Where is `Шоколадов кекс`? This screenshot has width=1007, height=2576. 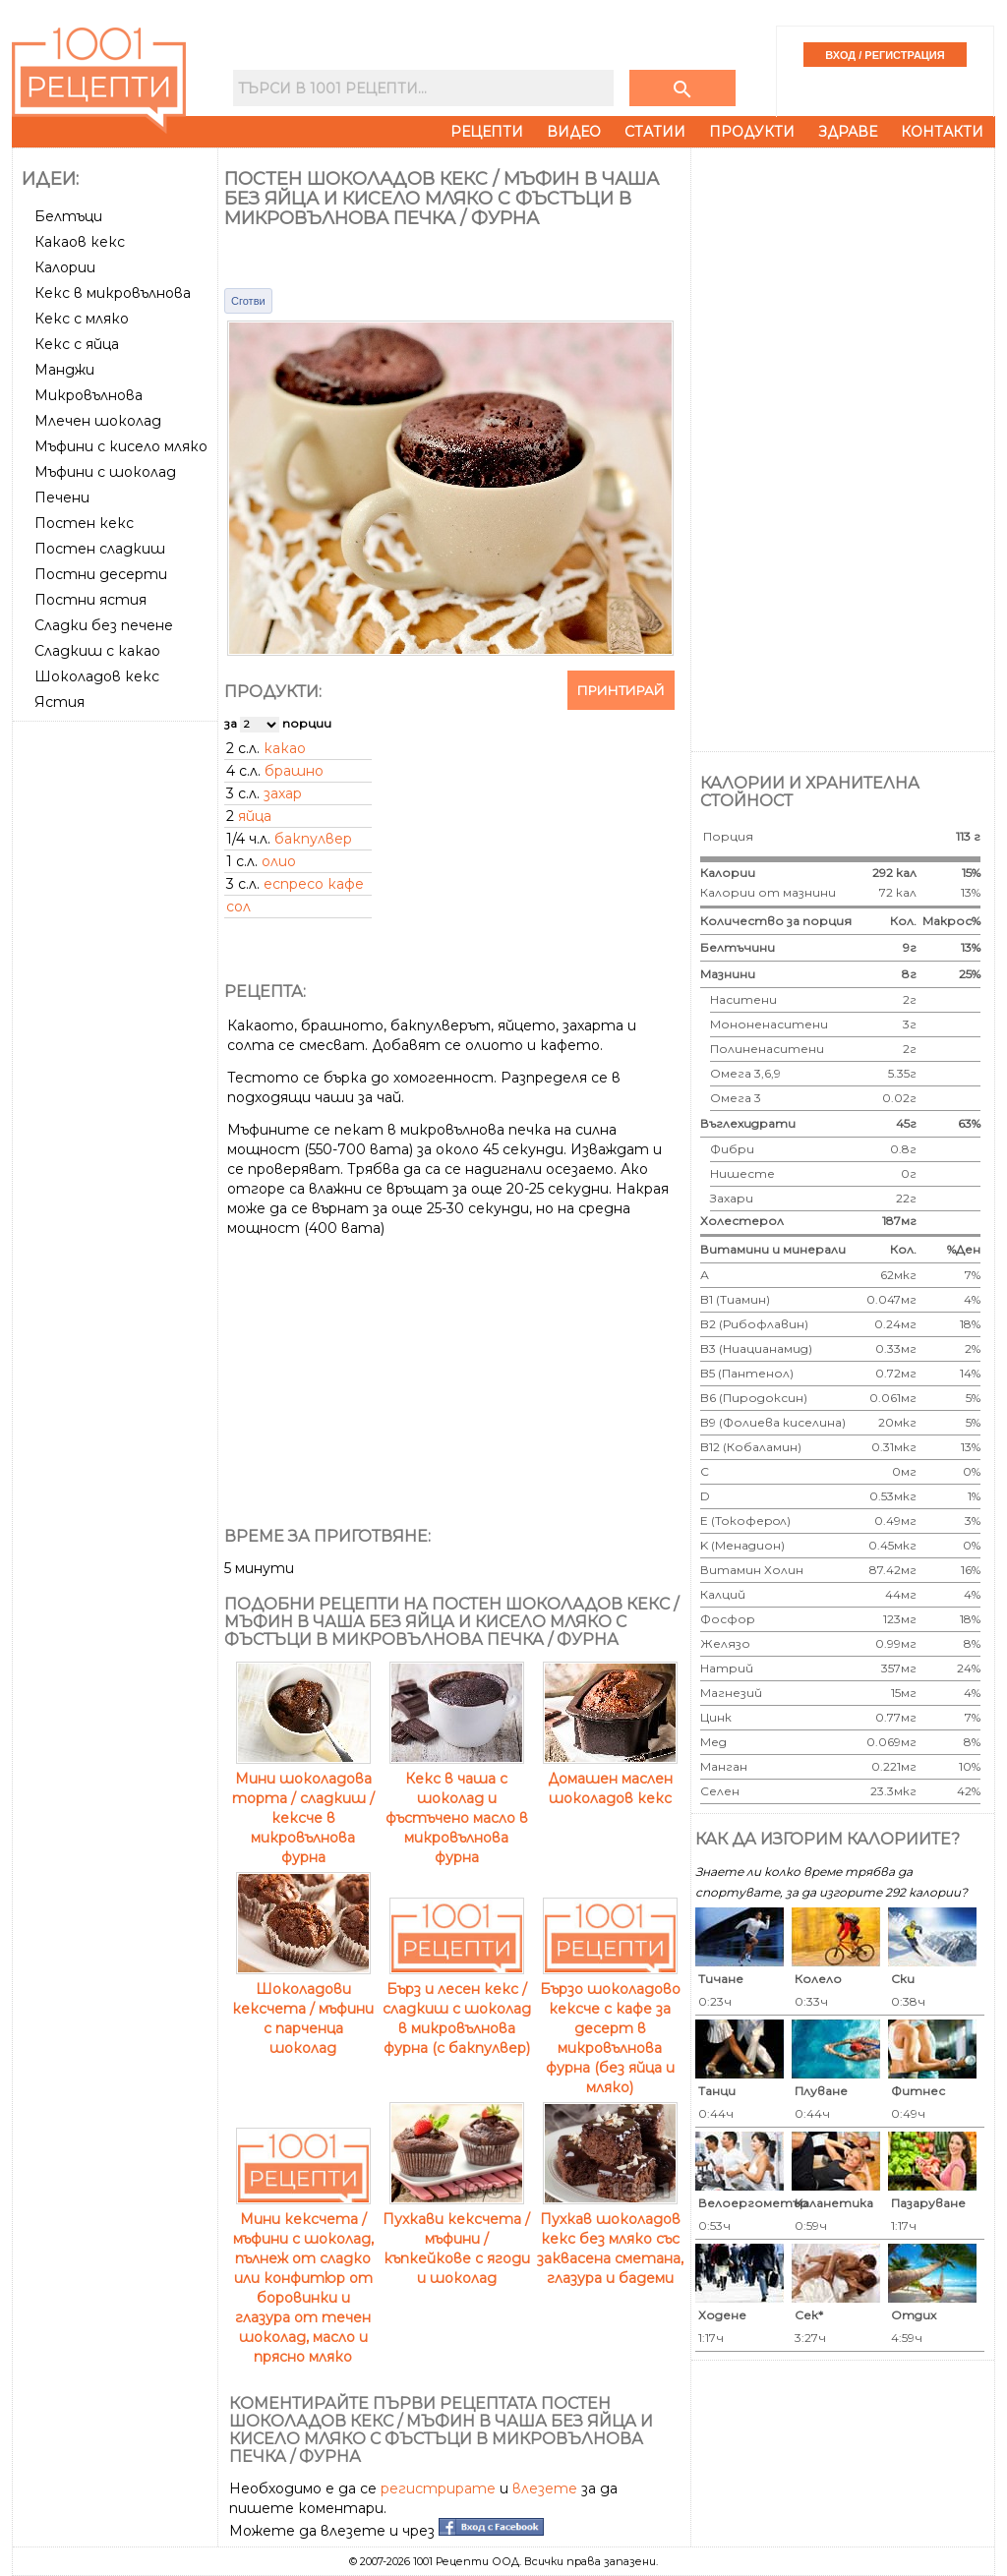
Шоколадов кекс is located at coordinates (96, 676).